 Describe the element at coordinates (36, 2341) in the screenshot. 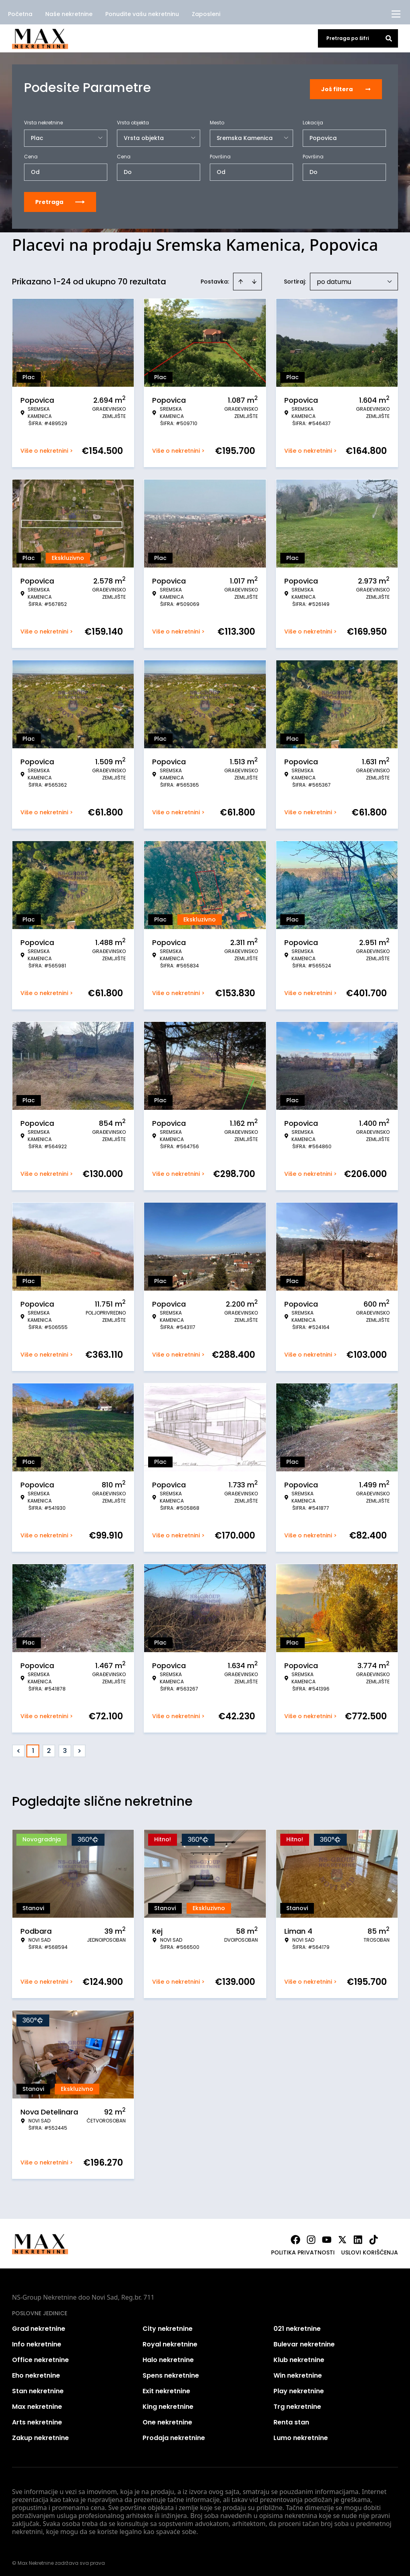

I see `Info nekretnine` at that location.